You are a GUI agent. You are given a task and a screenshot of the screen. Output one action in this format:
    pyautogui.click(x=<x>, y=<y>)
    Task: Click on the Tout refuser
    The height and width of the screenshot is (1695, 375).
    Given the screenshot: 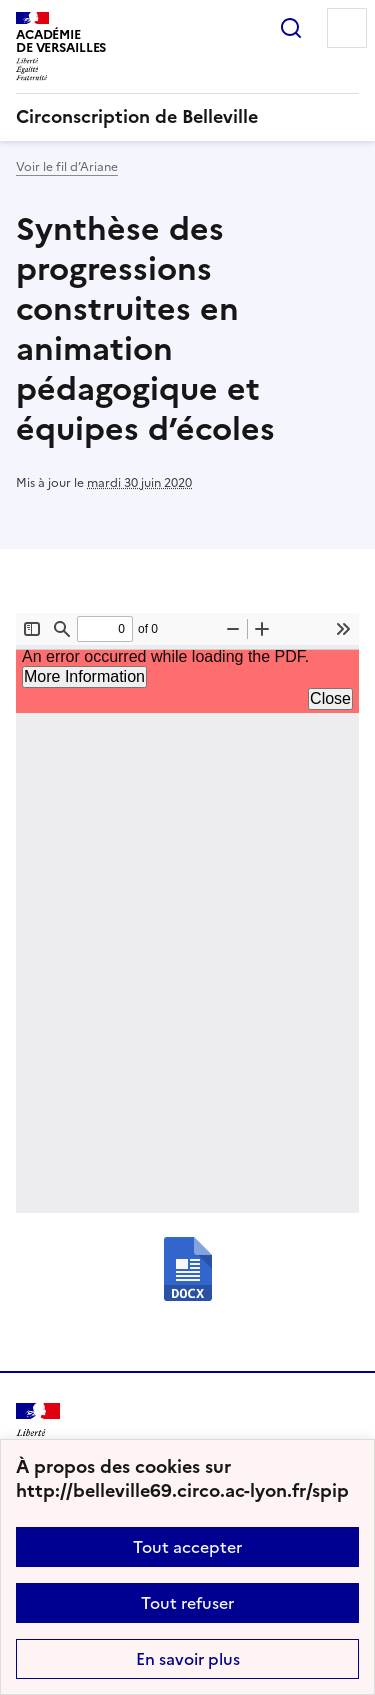 What is the action you would take?
    pyautogui.click(x=187, y=1603)
    